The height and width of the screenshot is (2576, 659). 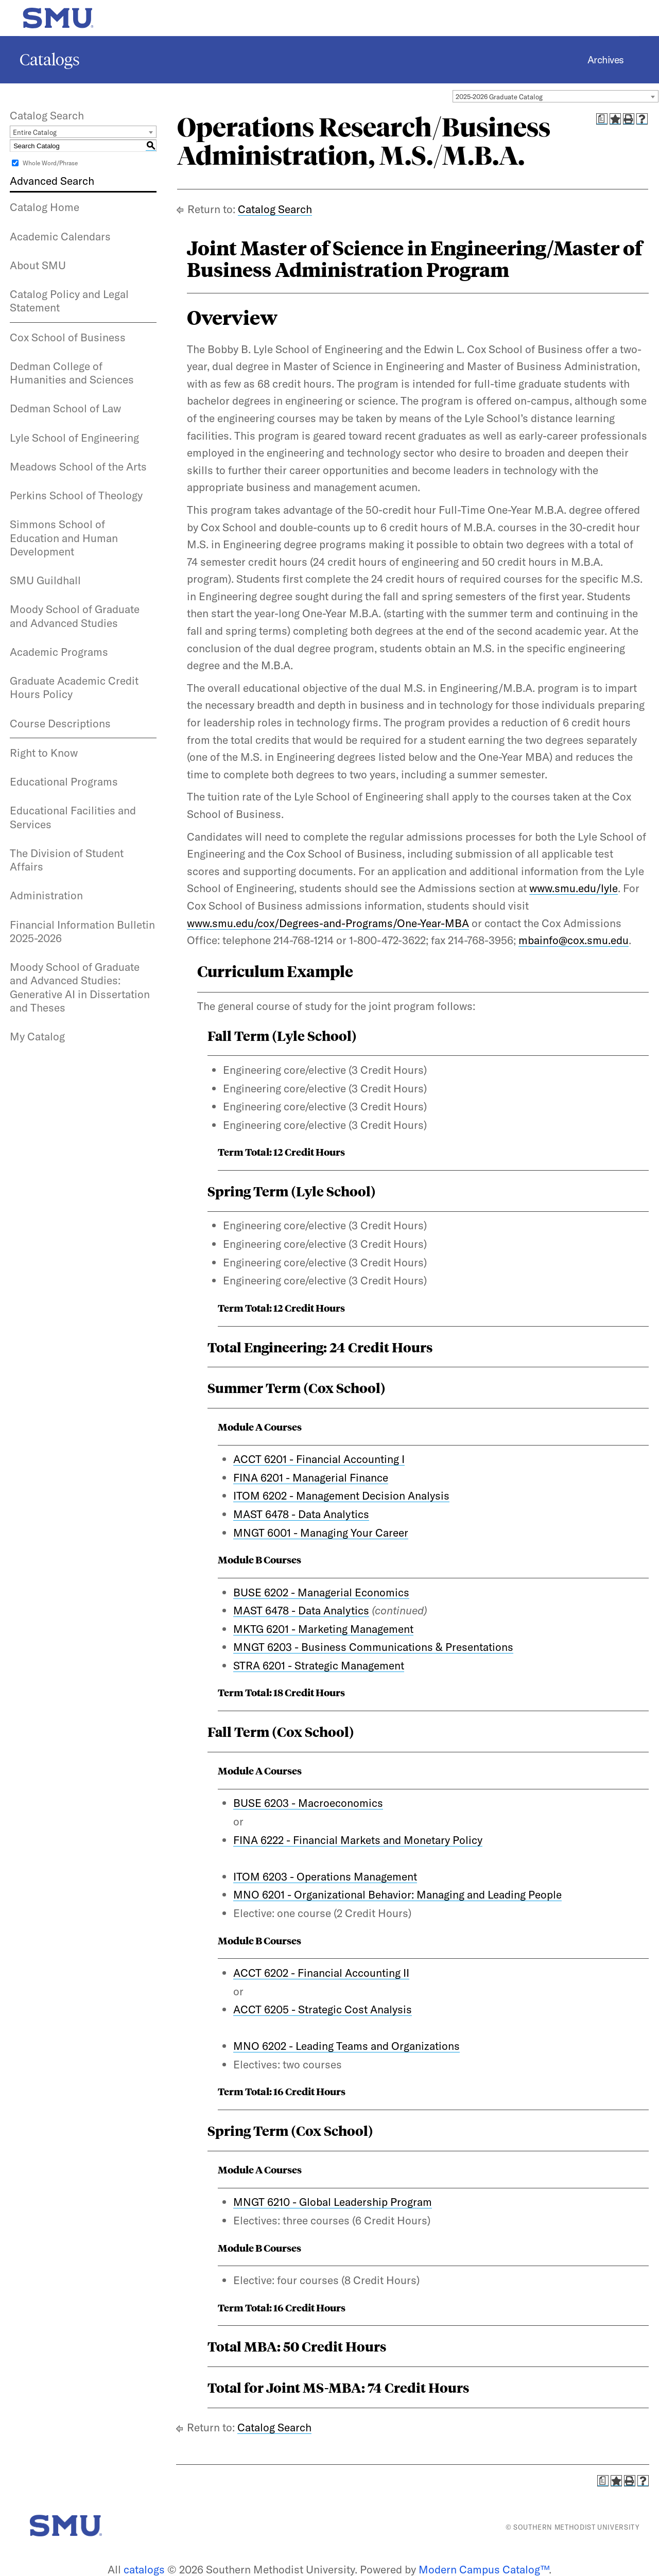 What do you see at coordinates (65, 408) in the screenshot?
I see `Dedman School of Law` at bounding box center [65, 408].